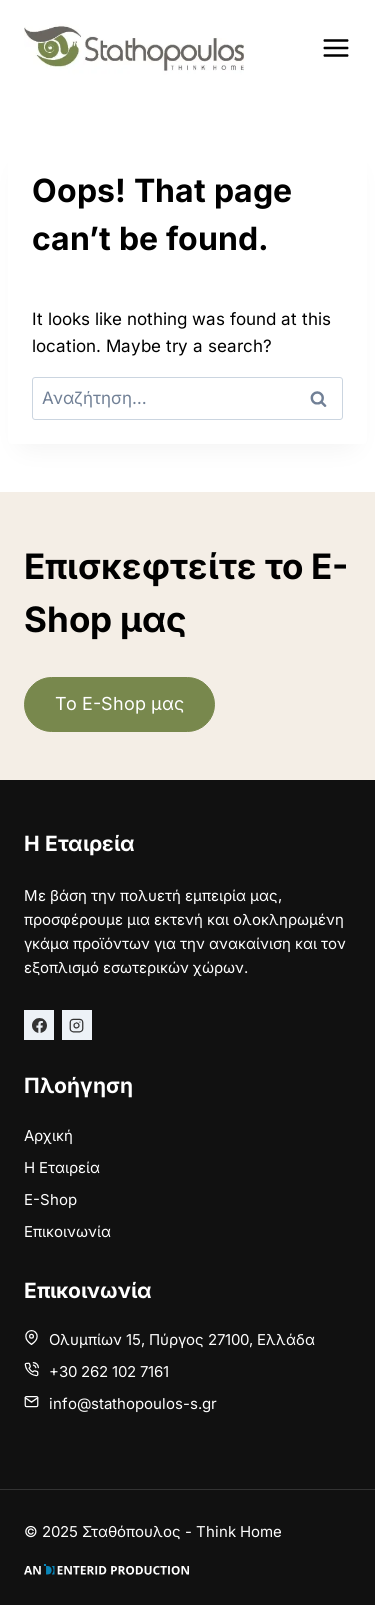 The height and width of the screenshot is (1605, 375). What do you see at coordinates (39, 1025) in the screenshot?
I see `[Facebook]` at bounding box center [39, 1025].